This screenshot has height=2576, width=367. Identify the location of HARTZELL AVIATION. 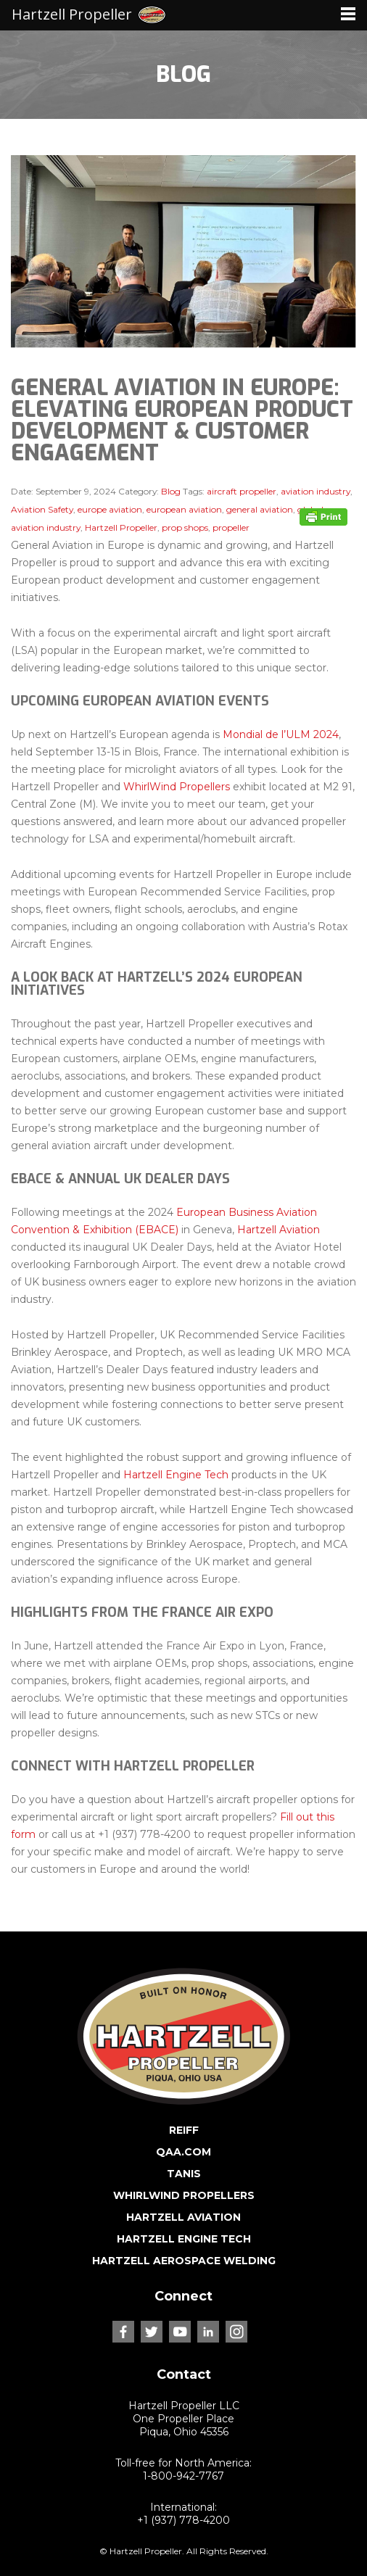
(183, 2217).